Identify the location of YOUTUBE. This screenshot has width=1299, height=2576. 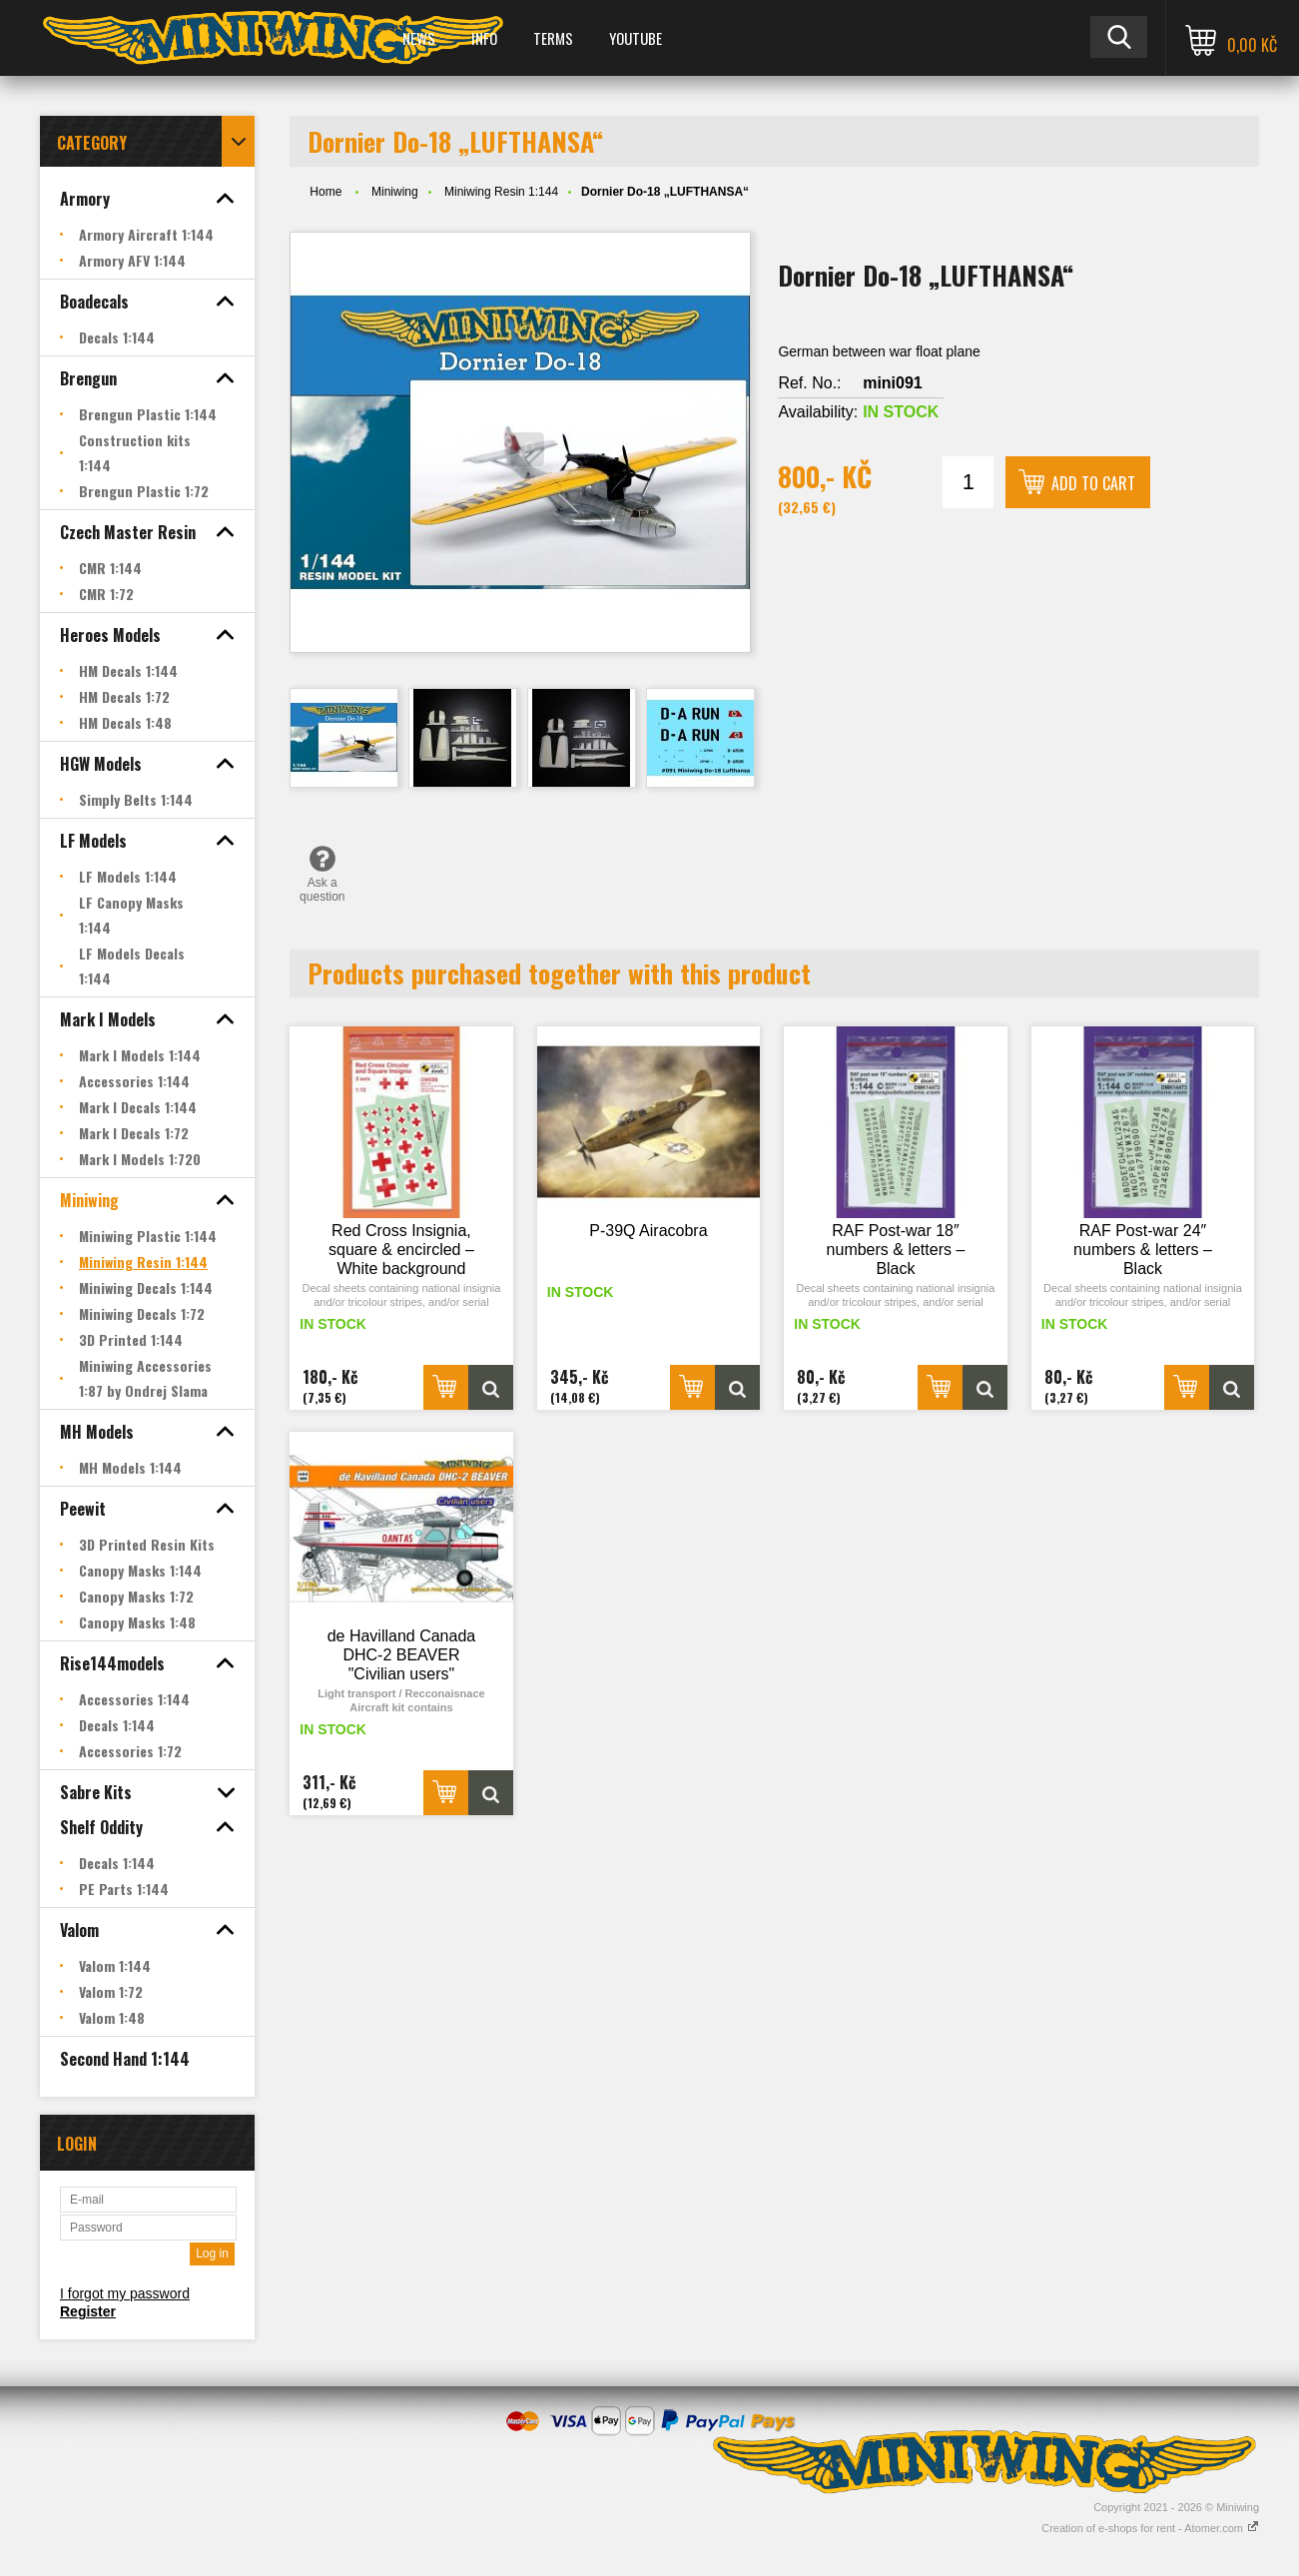
(635, 38).